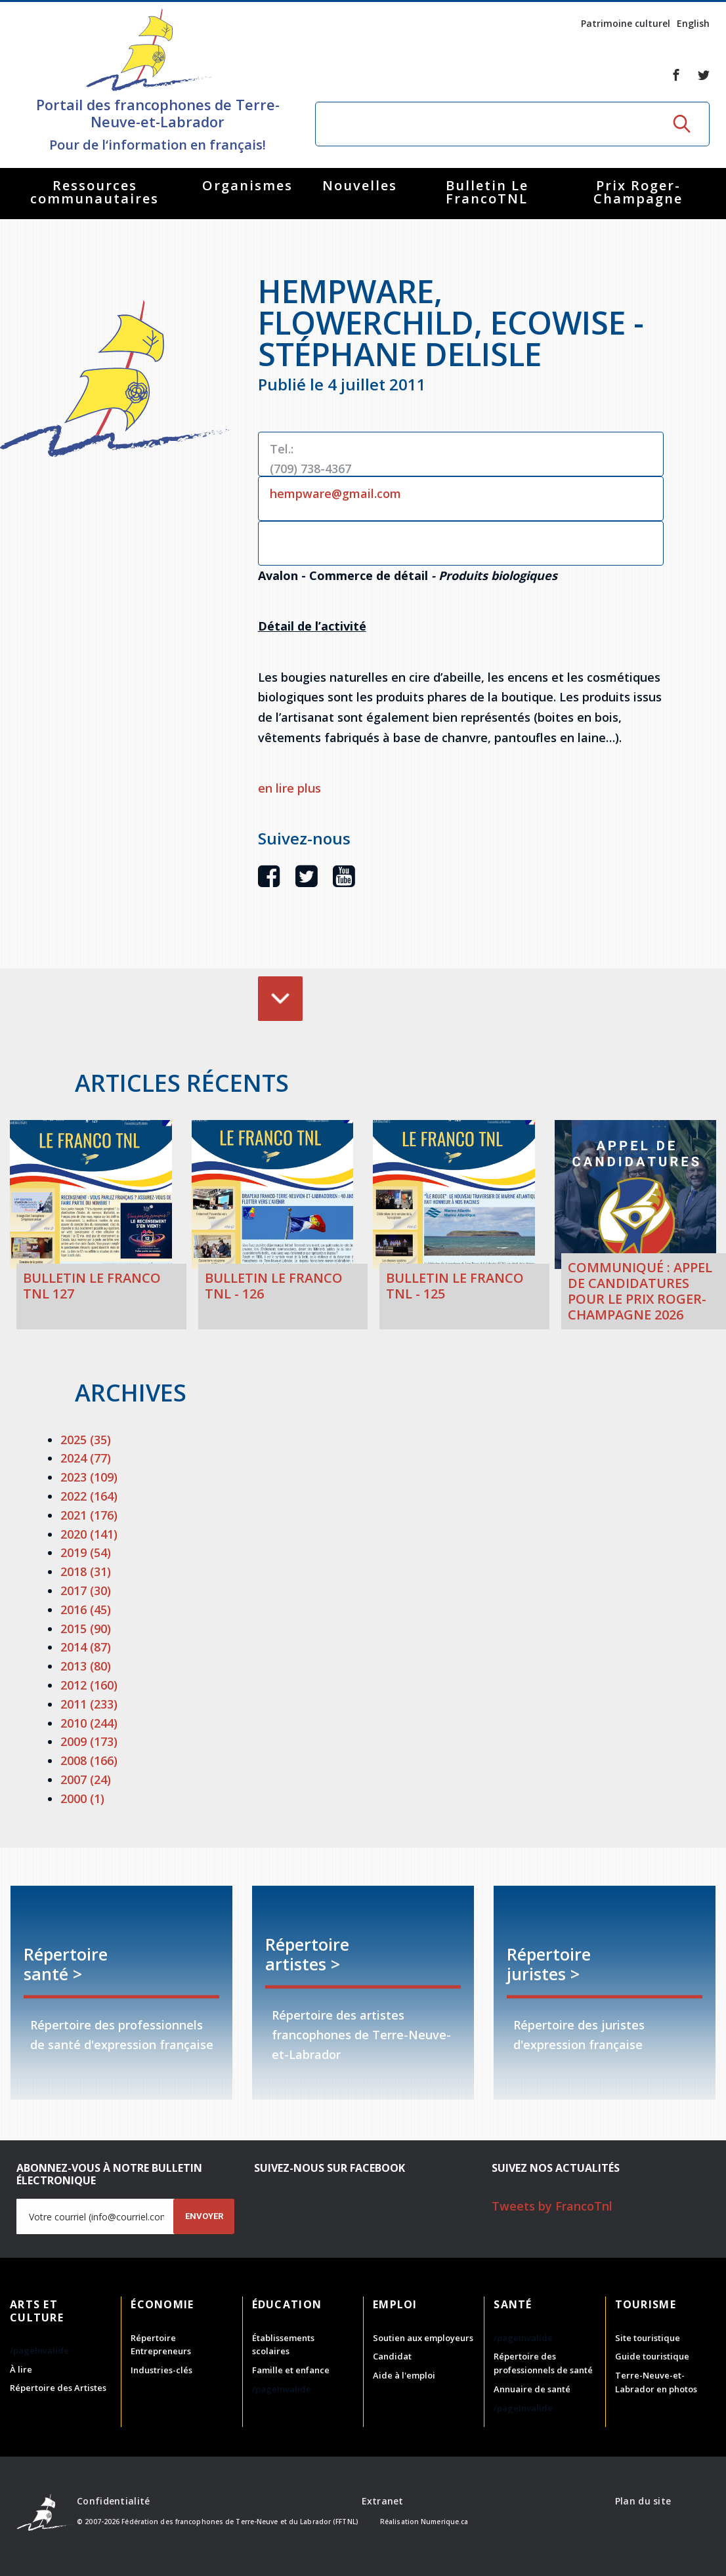  What do you see at coordinates (88, 1685) in the screenshot?
I see `2012 (160)` at bounding box center [88, 1685].